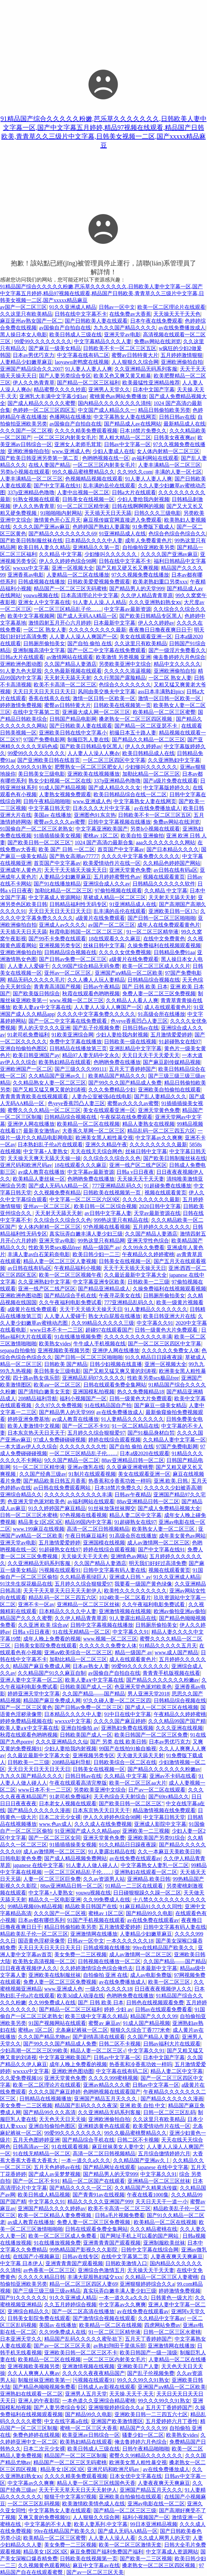  What do you see at coordinates (60, 1817) in the screenshot?
I see `日本二次元少女裸` at bounding box center [60, 1817].